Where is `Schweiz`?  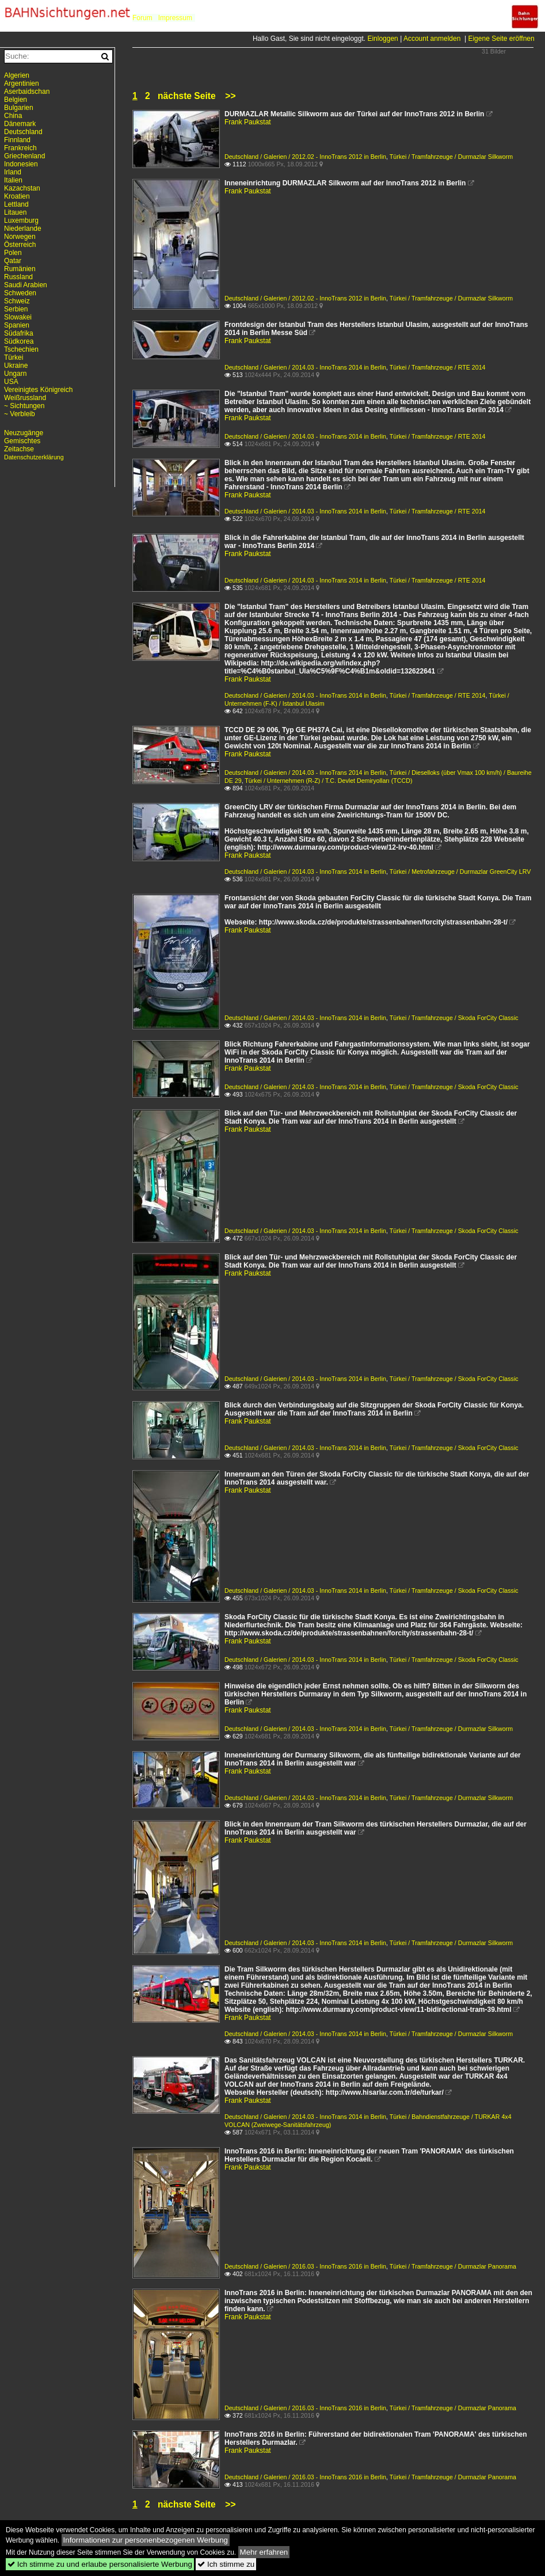
Schweiz is located at coordinates (17, 301).